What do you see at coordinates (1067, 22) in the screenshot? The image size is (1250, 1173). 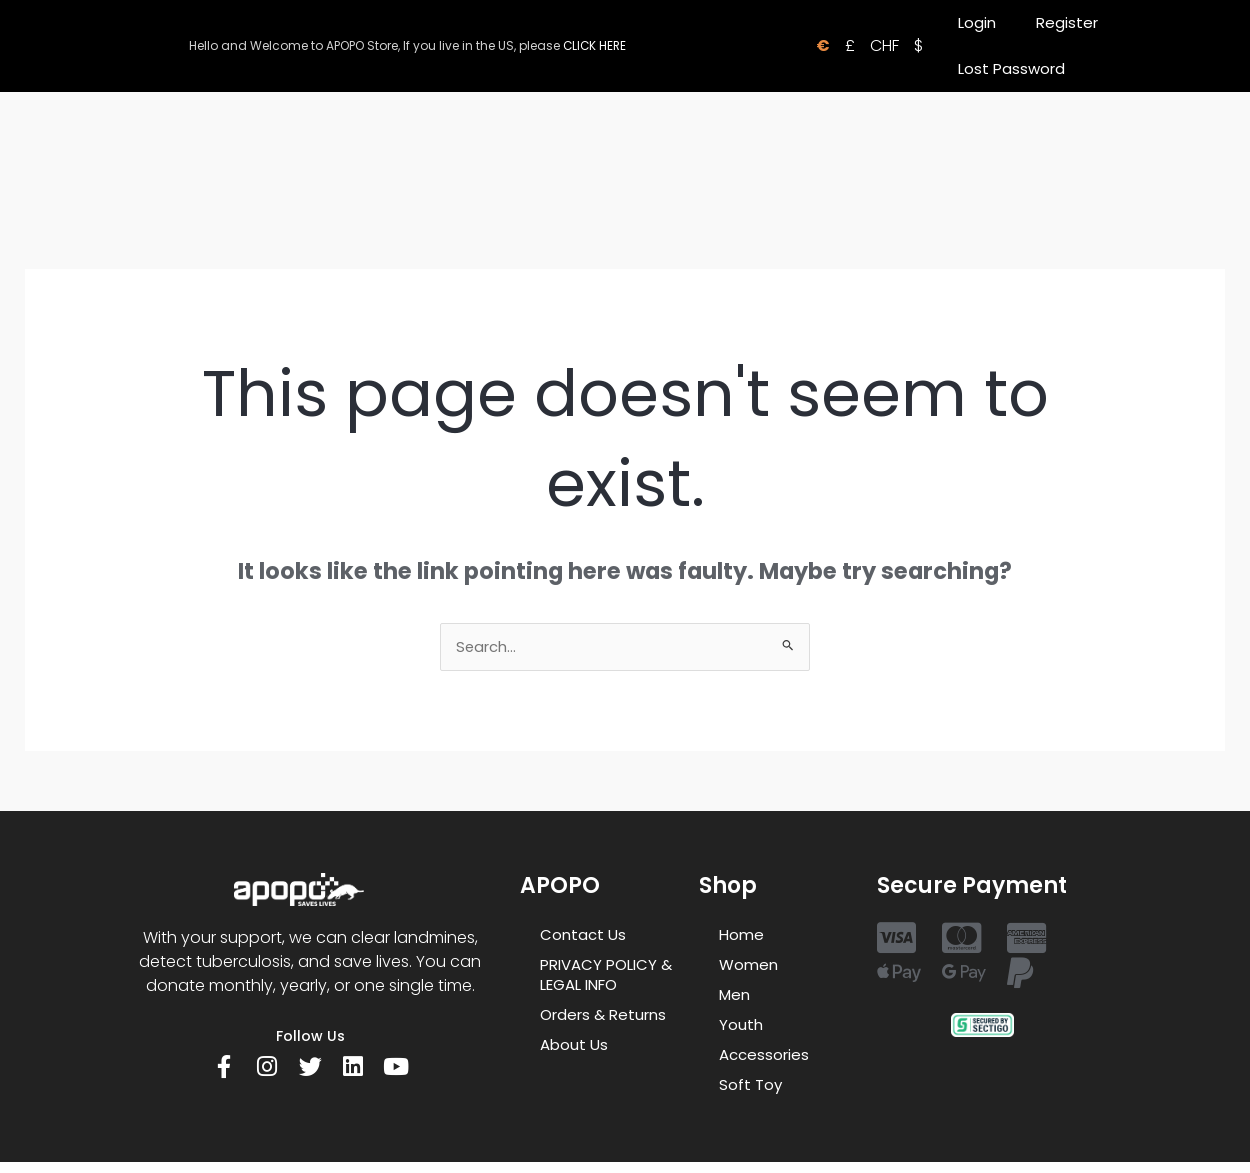 I see `Register` at bounding box center [1067, 22].